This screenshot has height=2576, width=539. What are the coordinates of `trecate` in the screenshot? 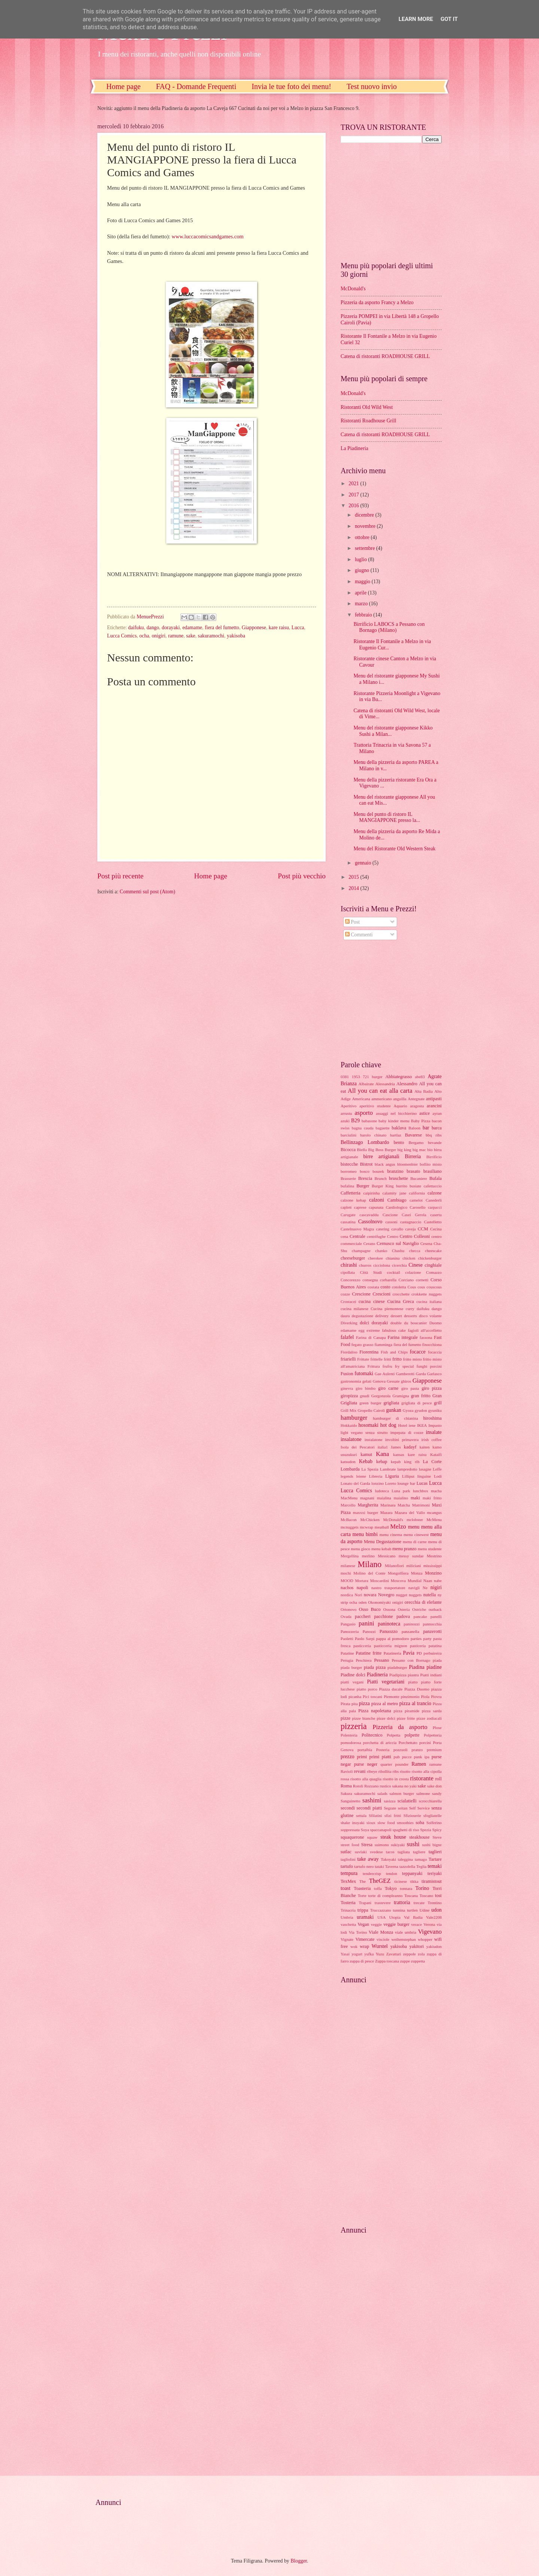 It's located at (419, 1902).